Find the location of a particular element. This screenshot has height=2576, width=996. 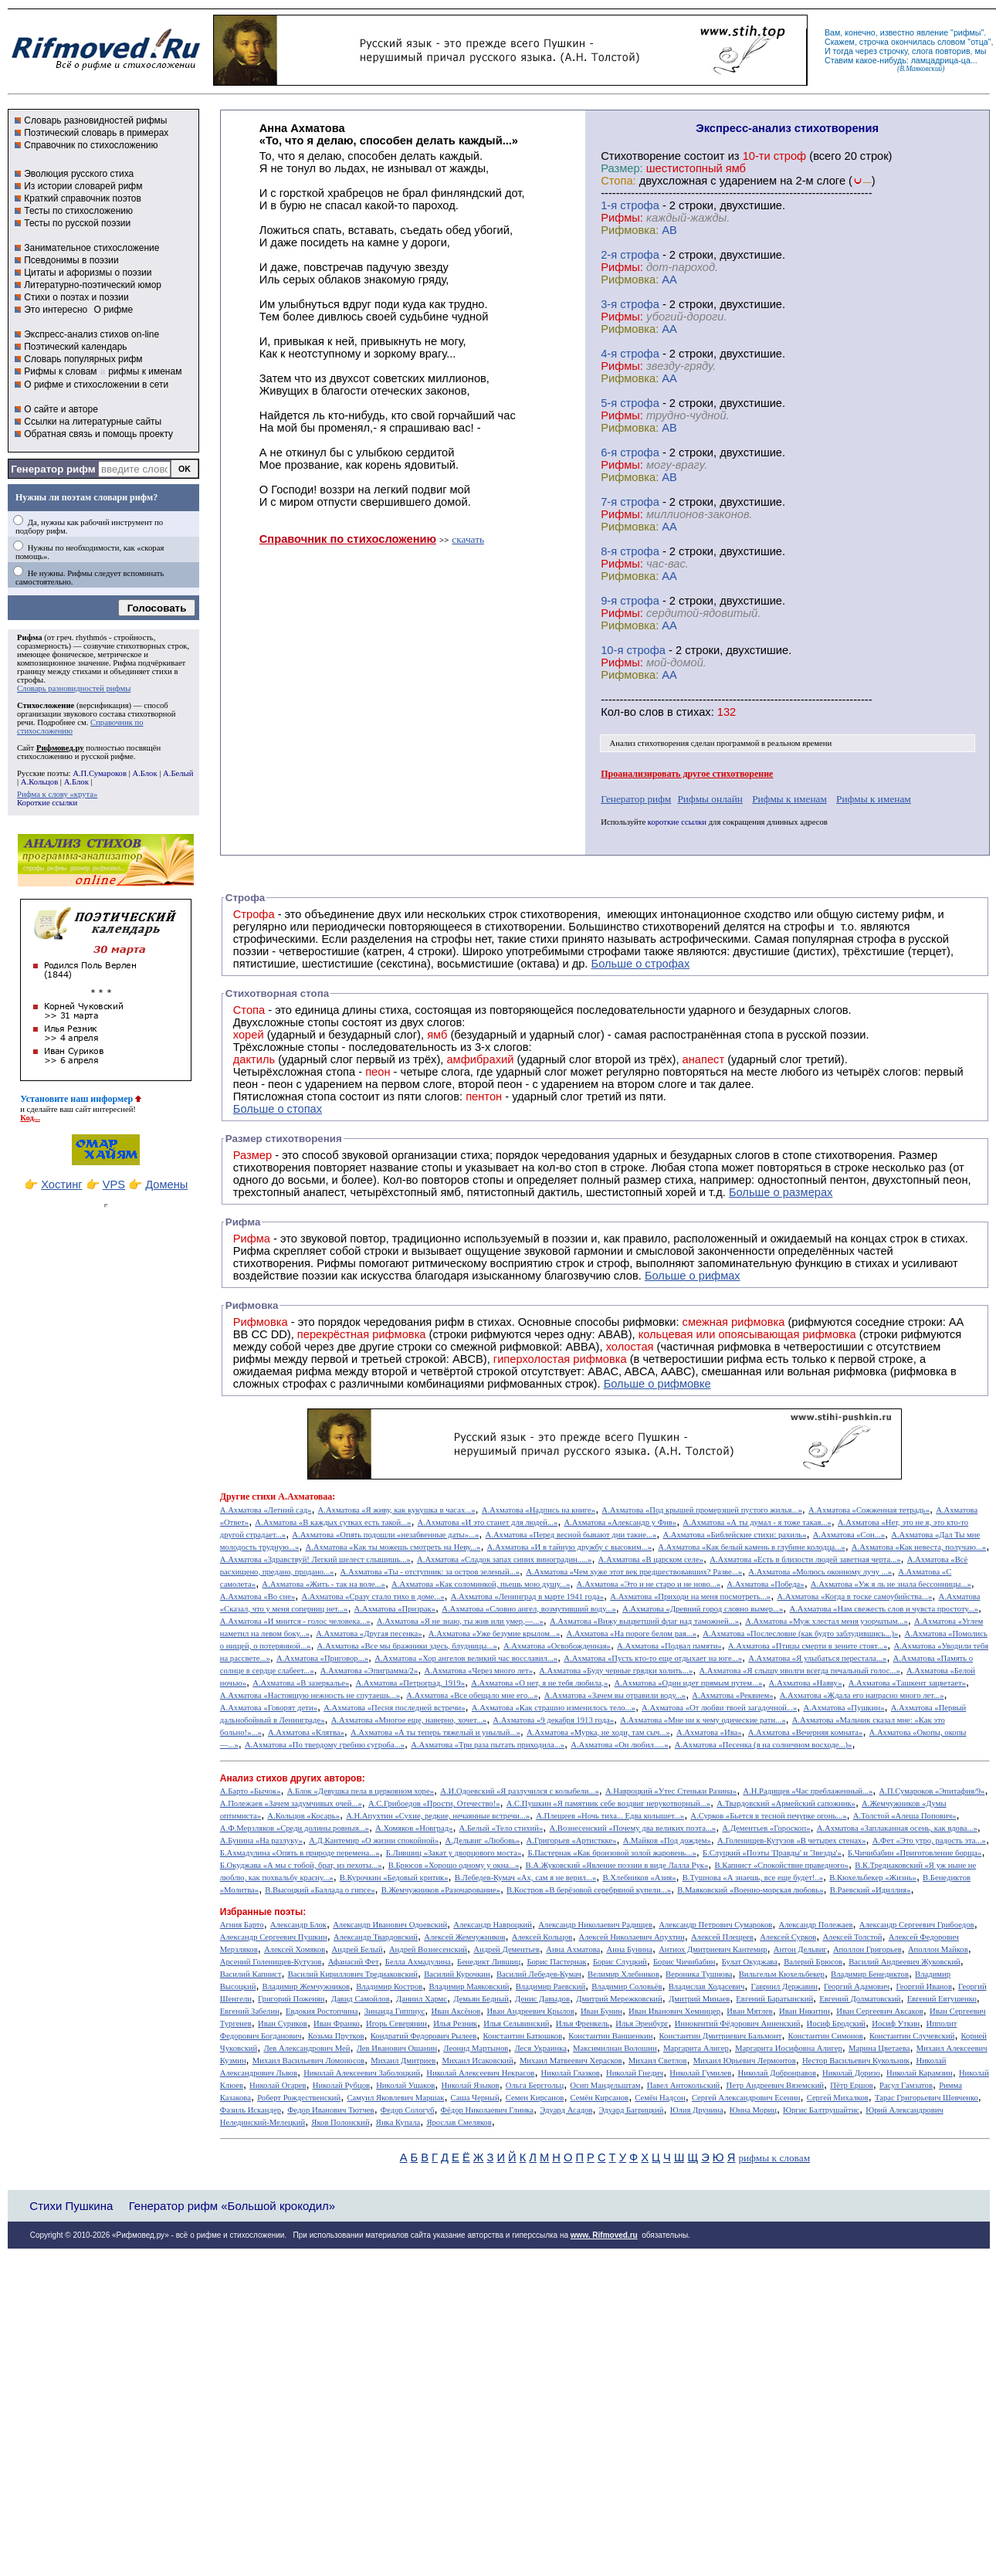

А.Ахматова «Песня последней встречи» is located at coordinates (394, 1707).